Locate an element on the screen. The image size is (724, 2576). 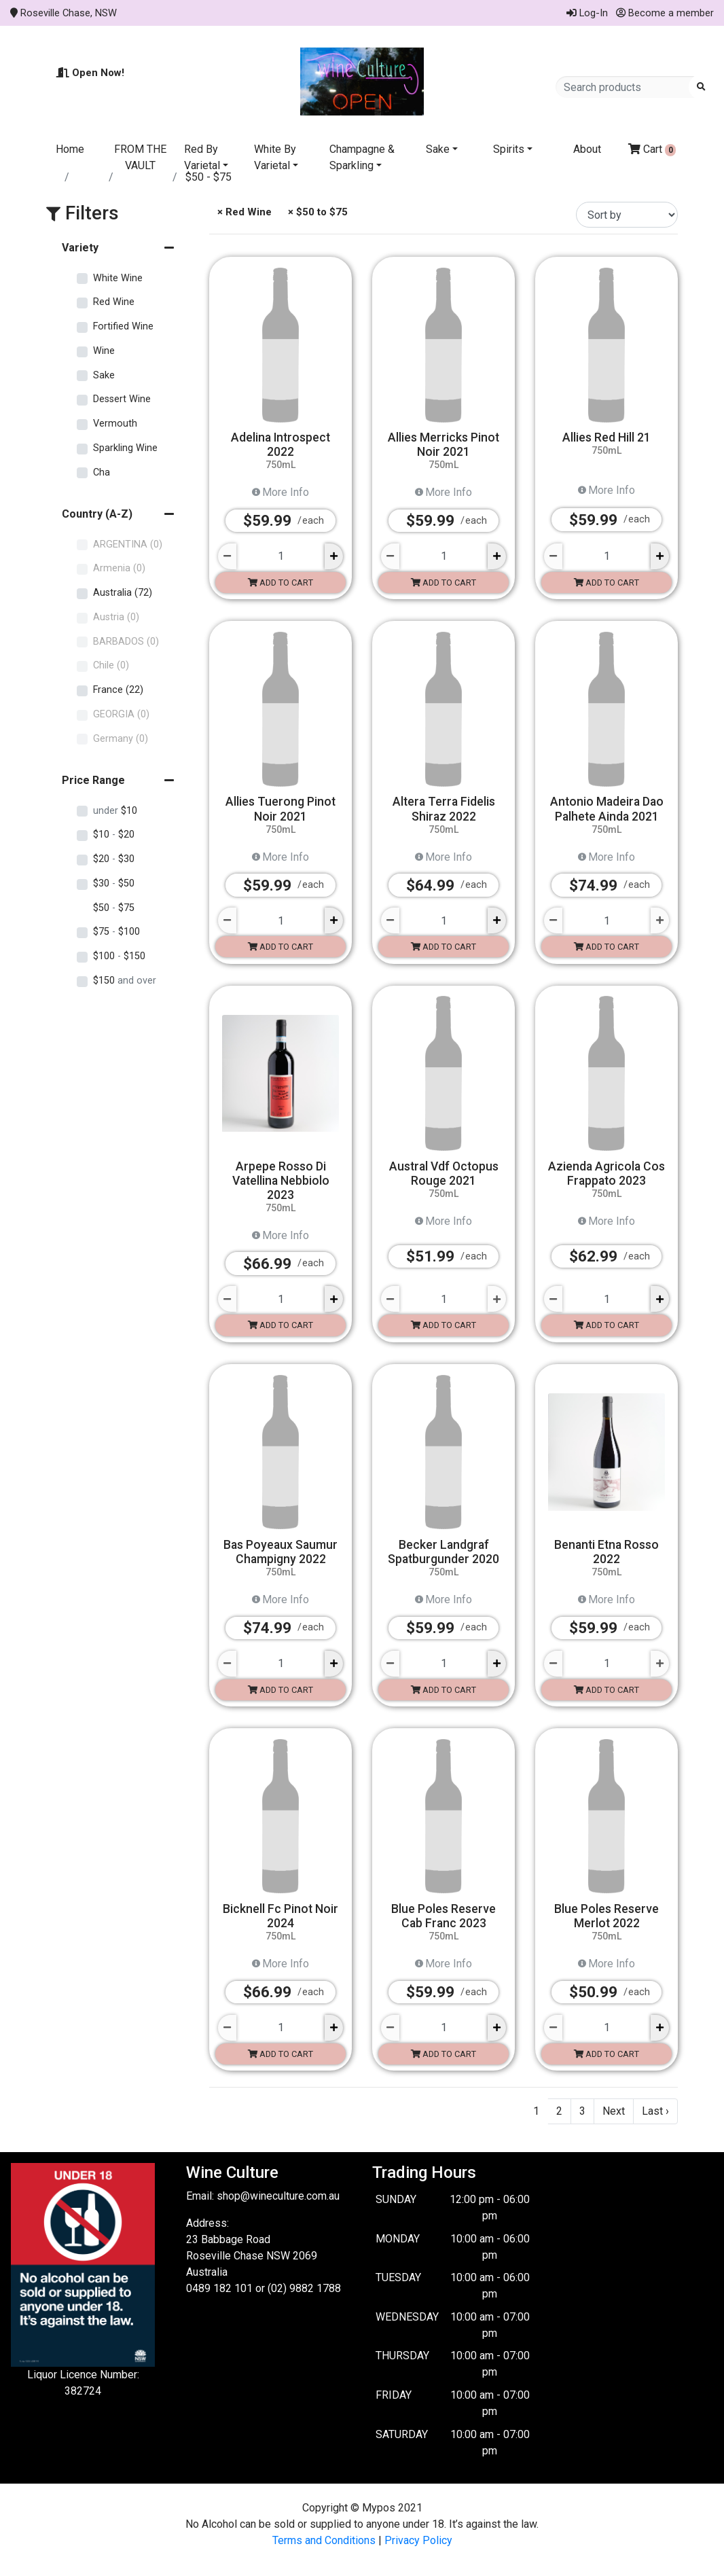
Log-In is located at coordinates (587, 13).